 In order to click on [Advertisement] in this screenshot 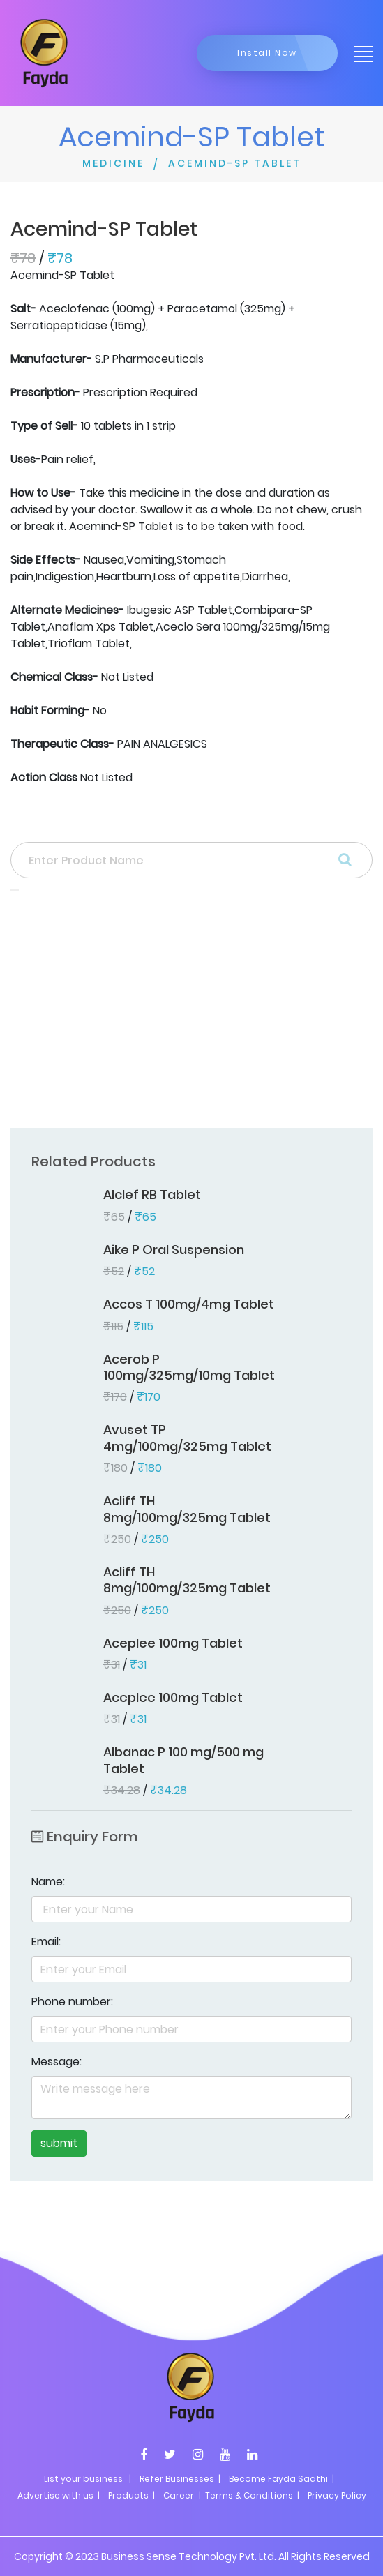, I will do `click(191, 1013)`.